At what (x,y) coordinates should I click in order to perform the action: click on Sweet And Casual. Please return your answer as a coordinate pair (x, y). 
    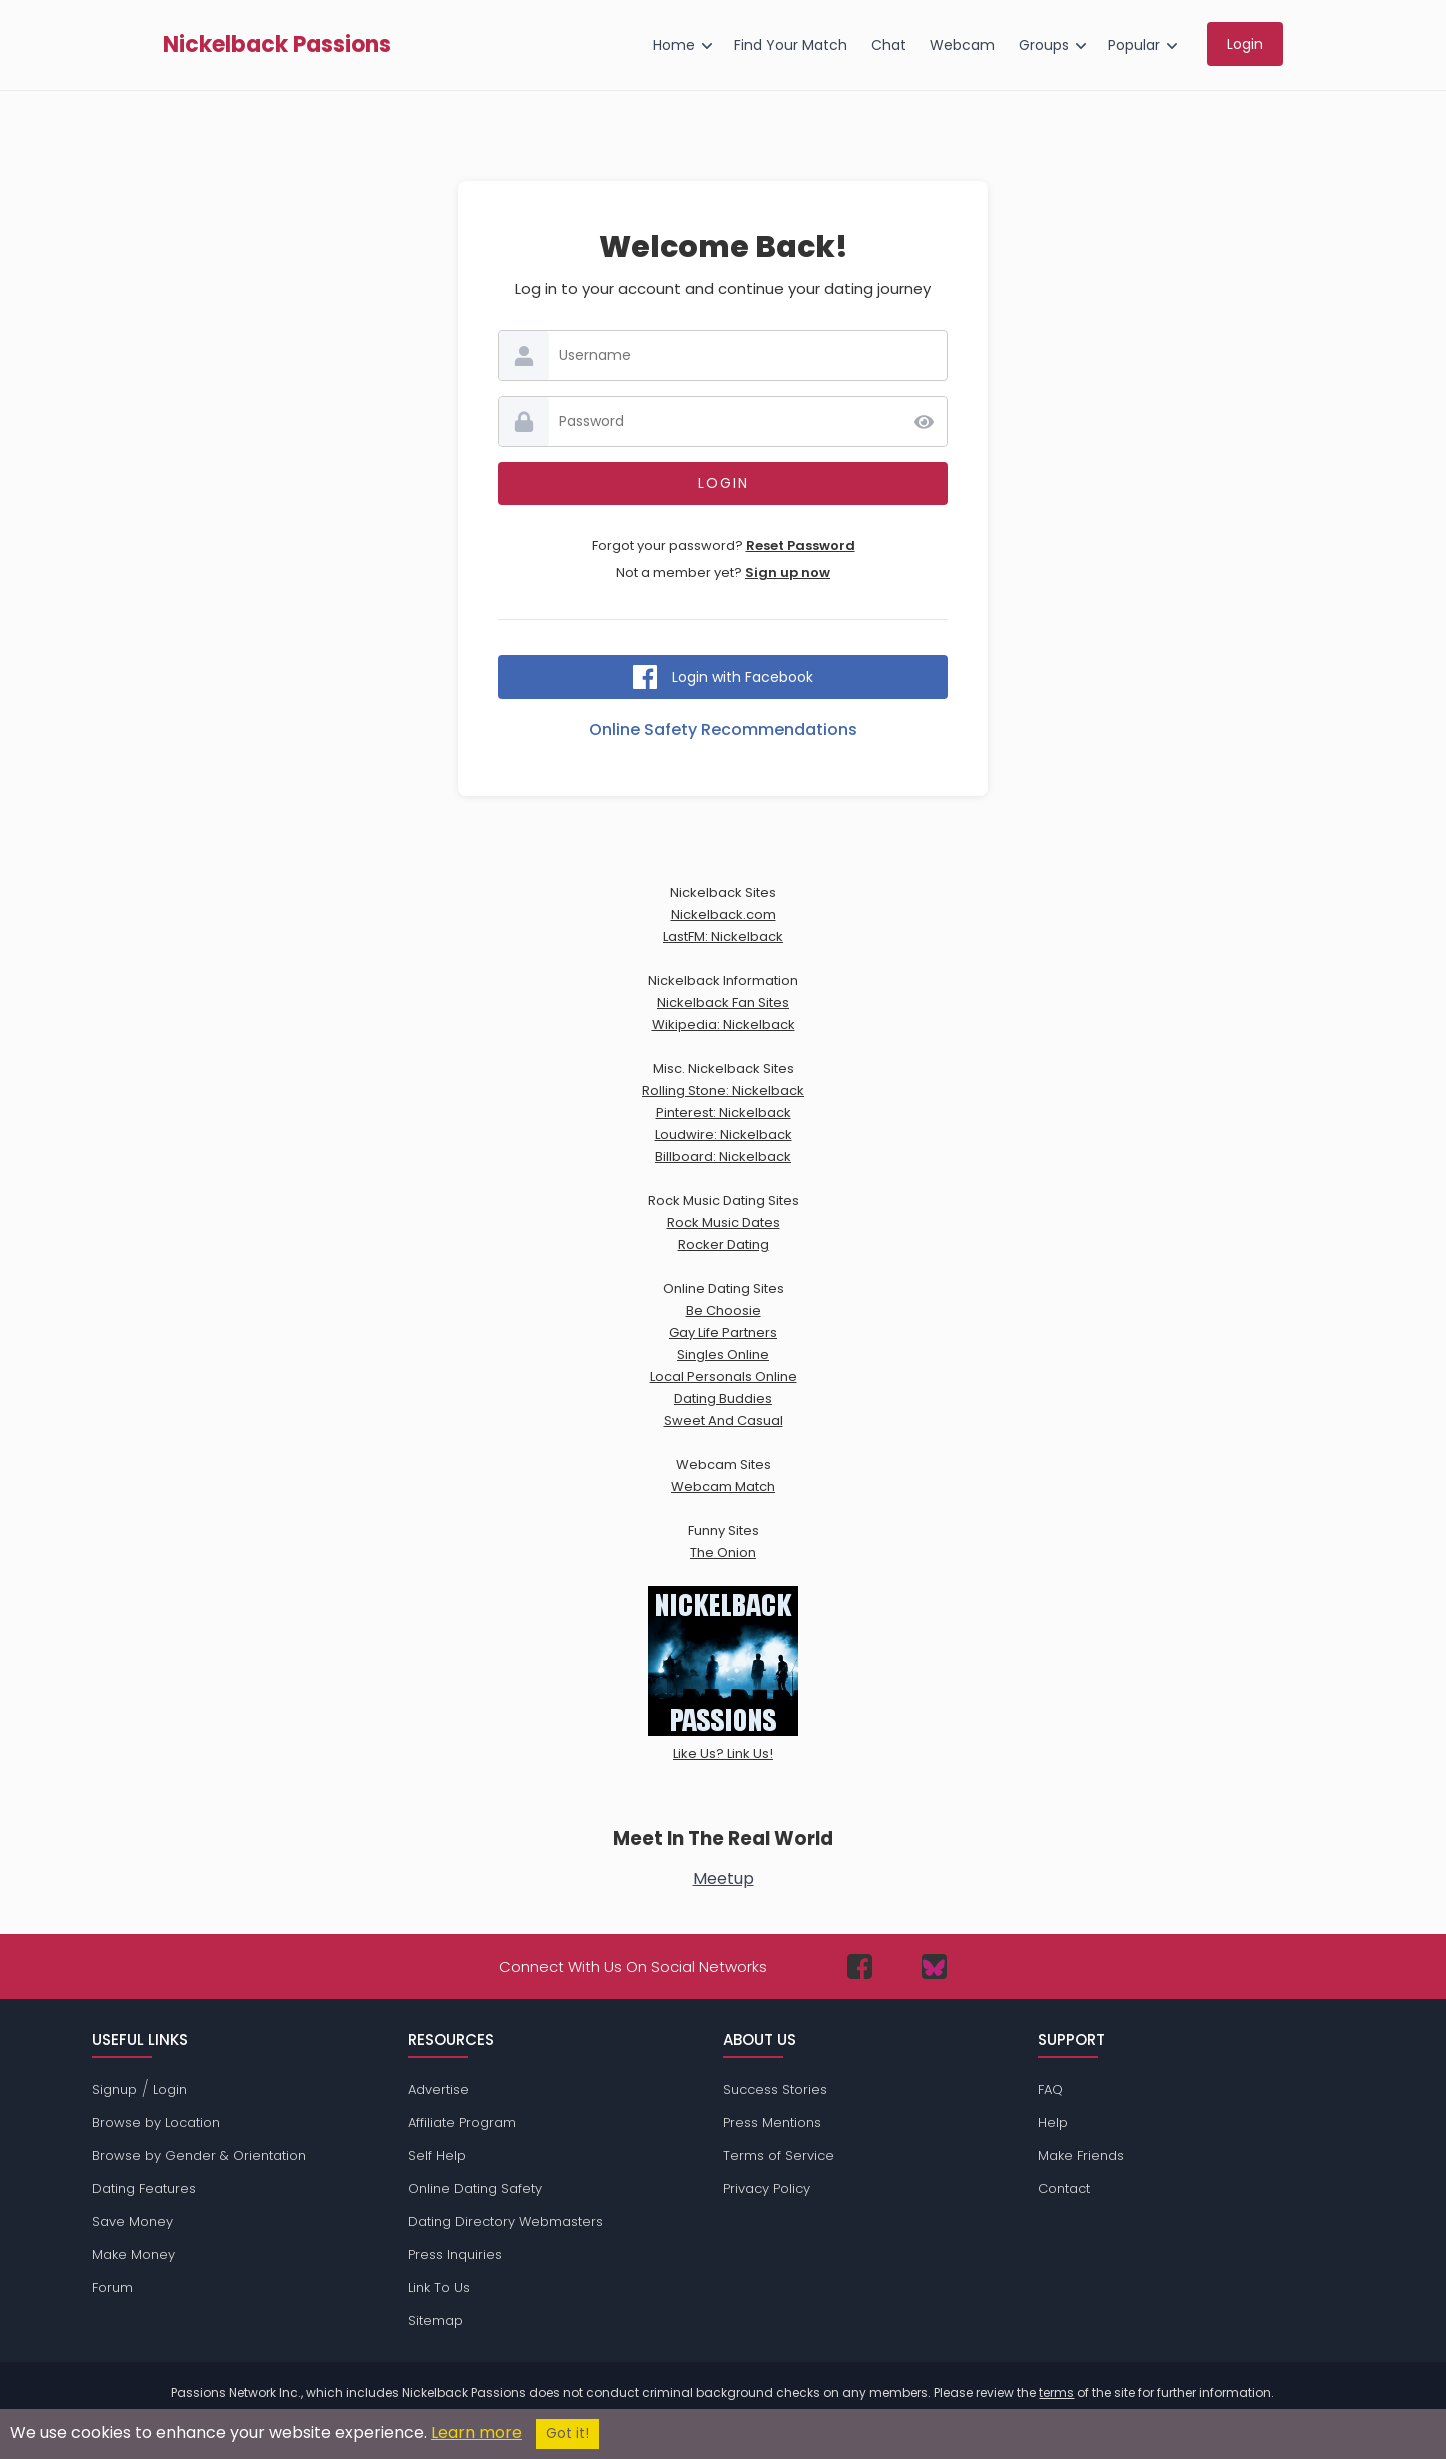
    Looking at the image, I should click on (723, 1420).